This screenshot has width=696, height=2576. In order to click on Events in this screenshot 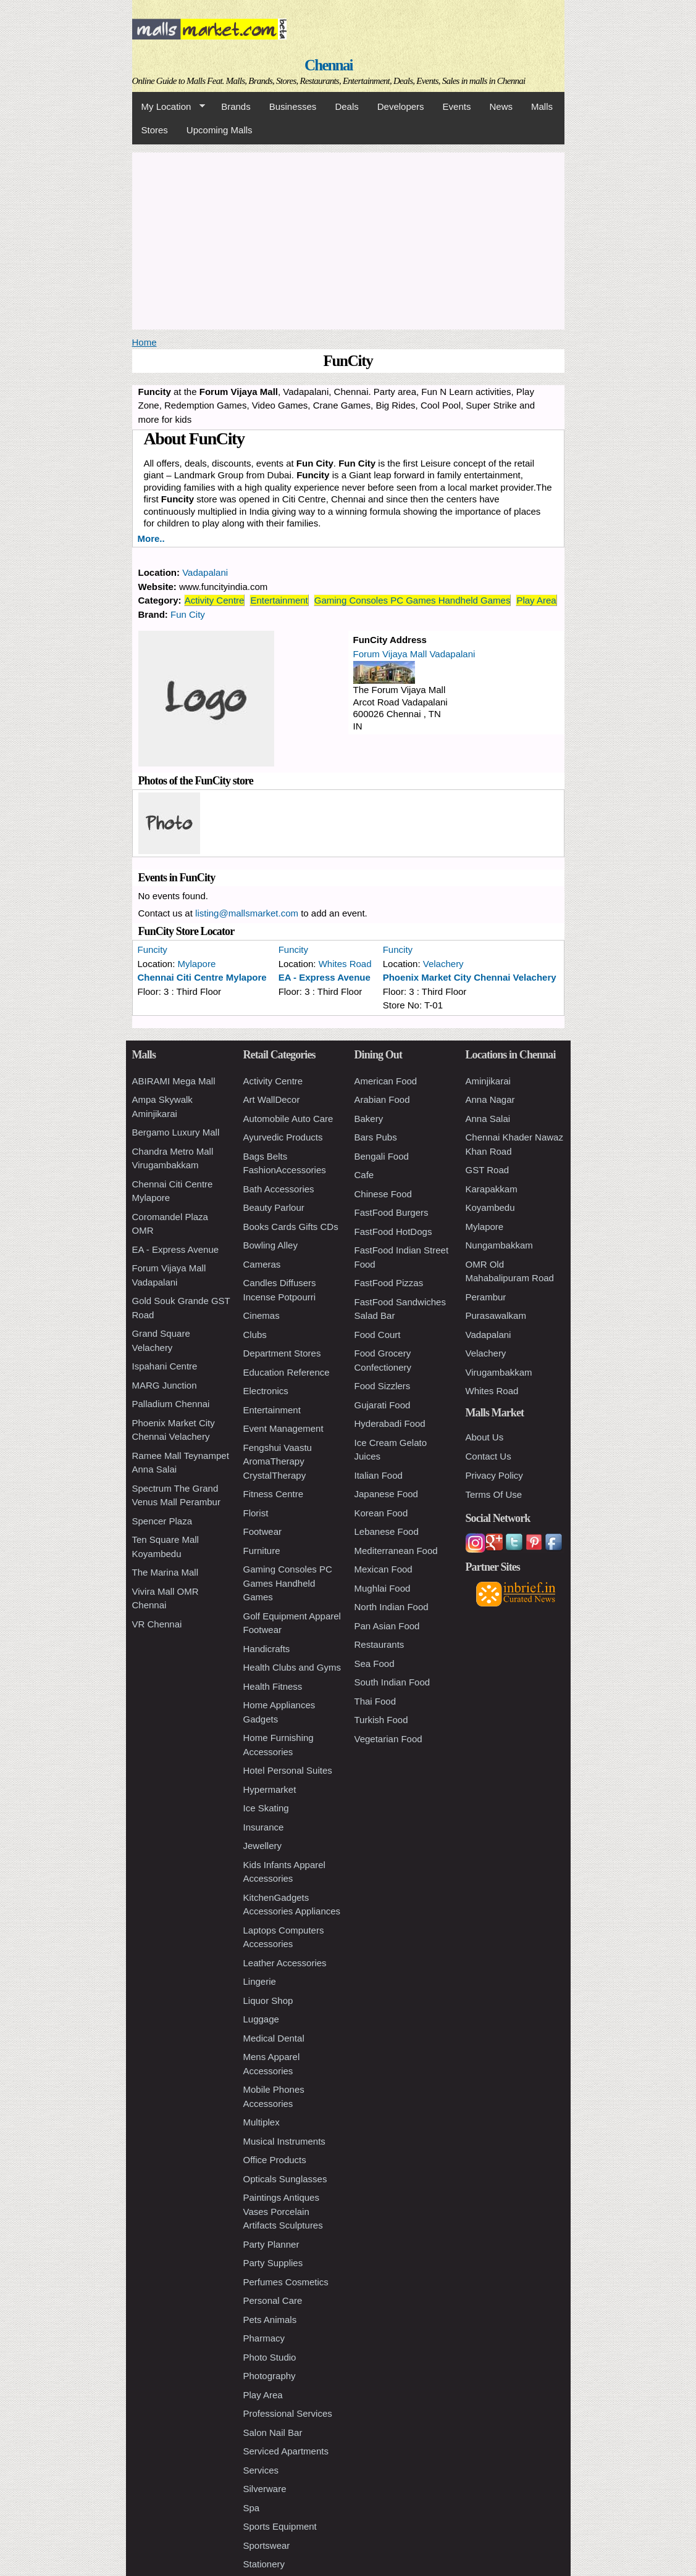, I will do `click(457, 106)`.